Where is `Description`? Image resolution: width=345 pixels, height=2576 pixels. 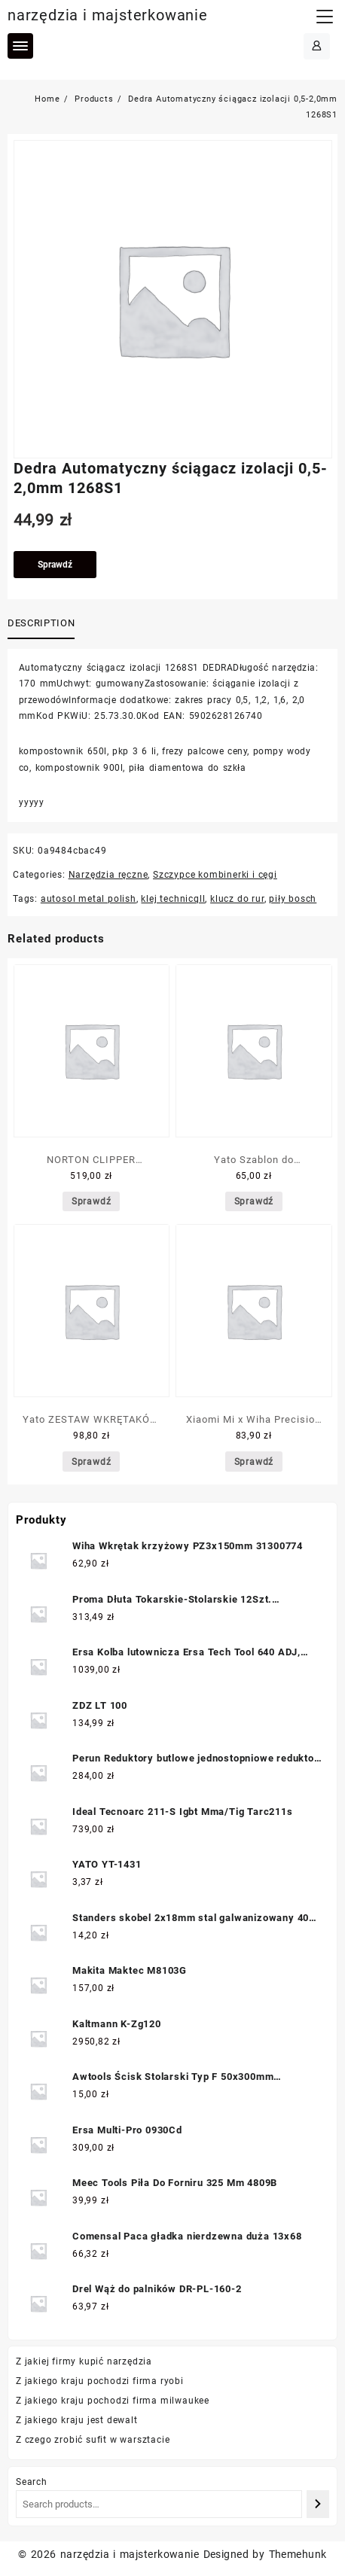
Description is located at coordinates (41, 623).